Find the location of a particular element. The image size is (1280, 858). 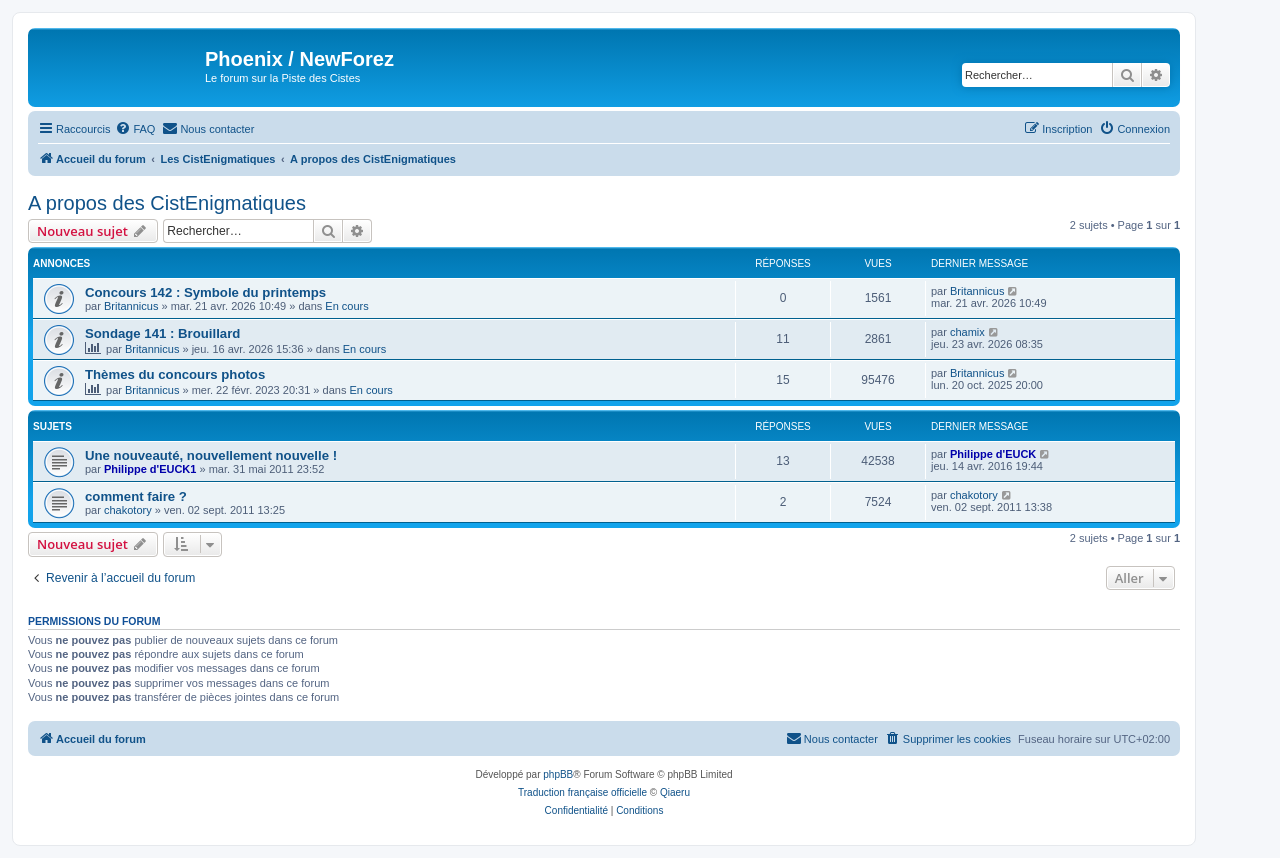

Une nouveauté, nouvellement nouvelle ! is located at coordinates (211, 455).